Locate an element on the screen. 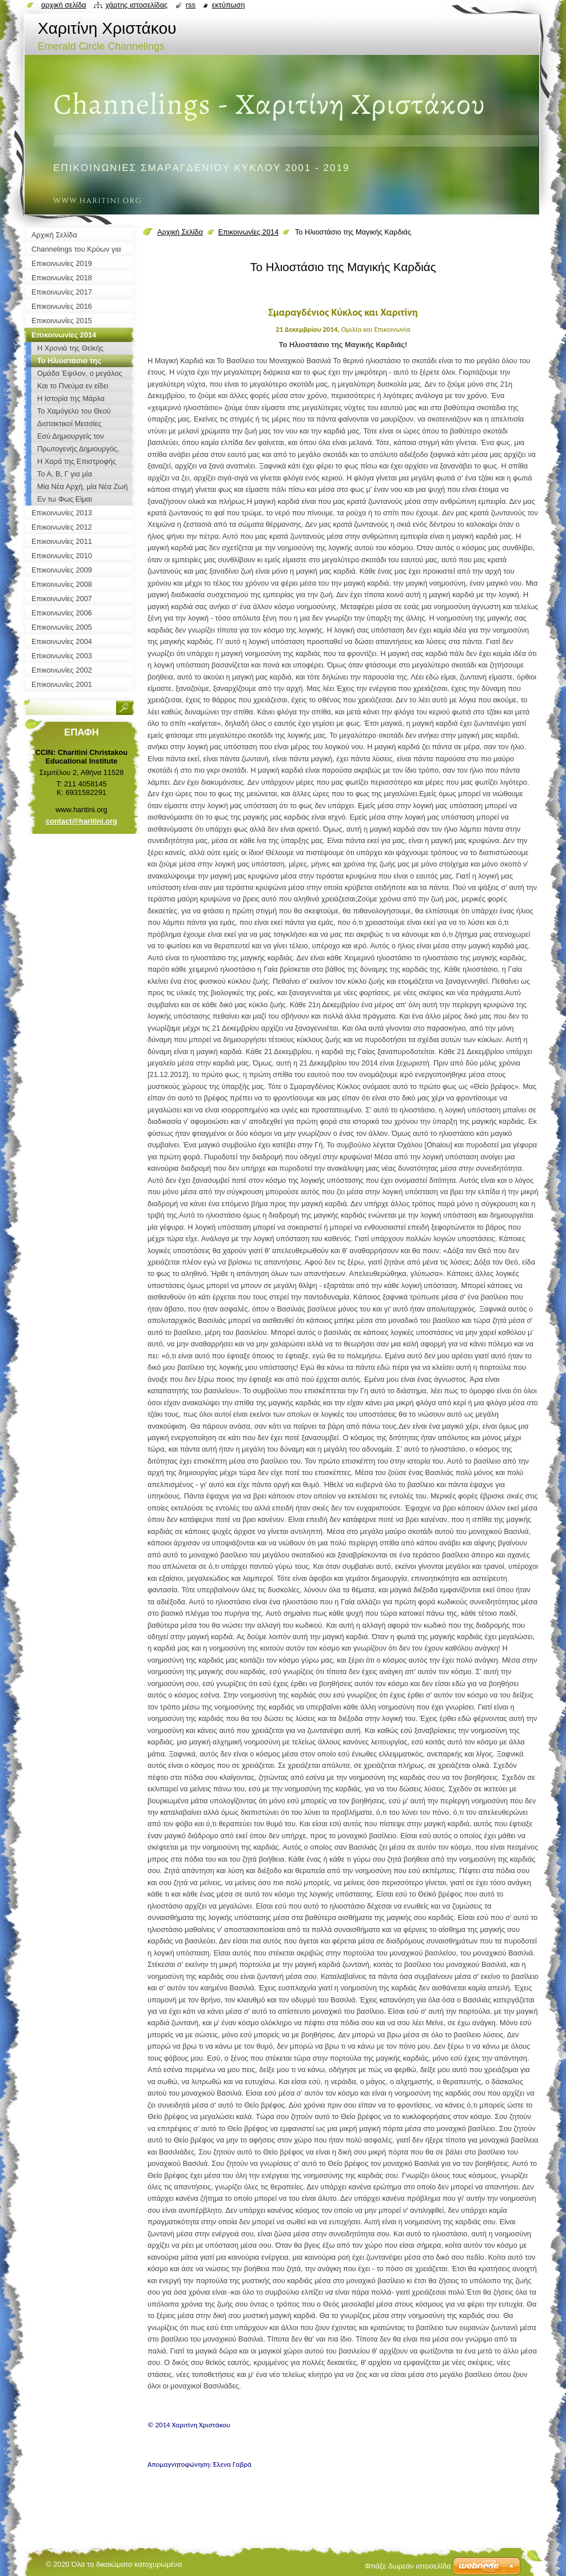  Αρχική σελίδα is located at coordinates (63, 5).